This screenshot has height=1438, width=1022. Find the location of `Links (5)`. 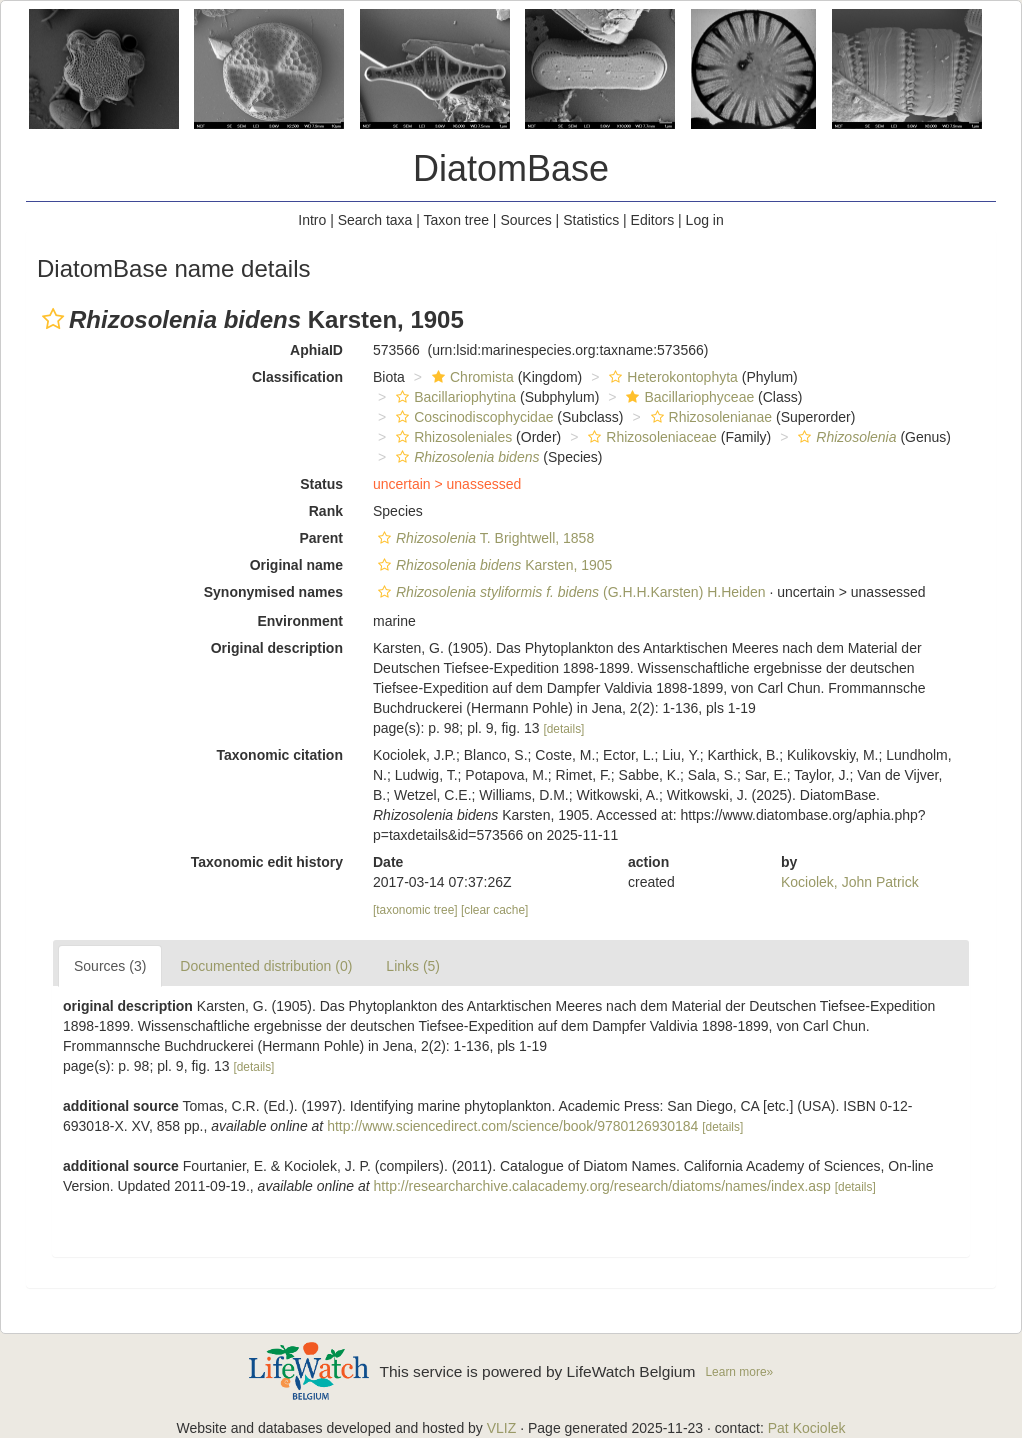

Links (5) is located at coordinates (413, 966).